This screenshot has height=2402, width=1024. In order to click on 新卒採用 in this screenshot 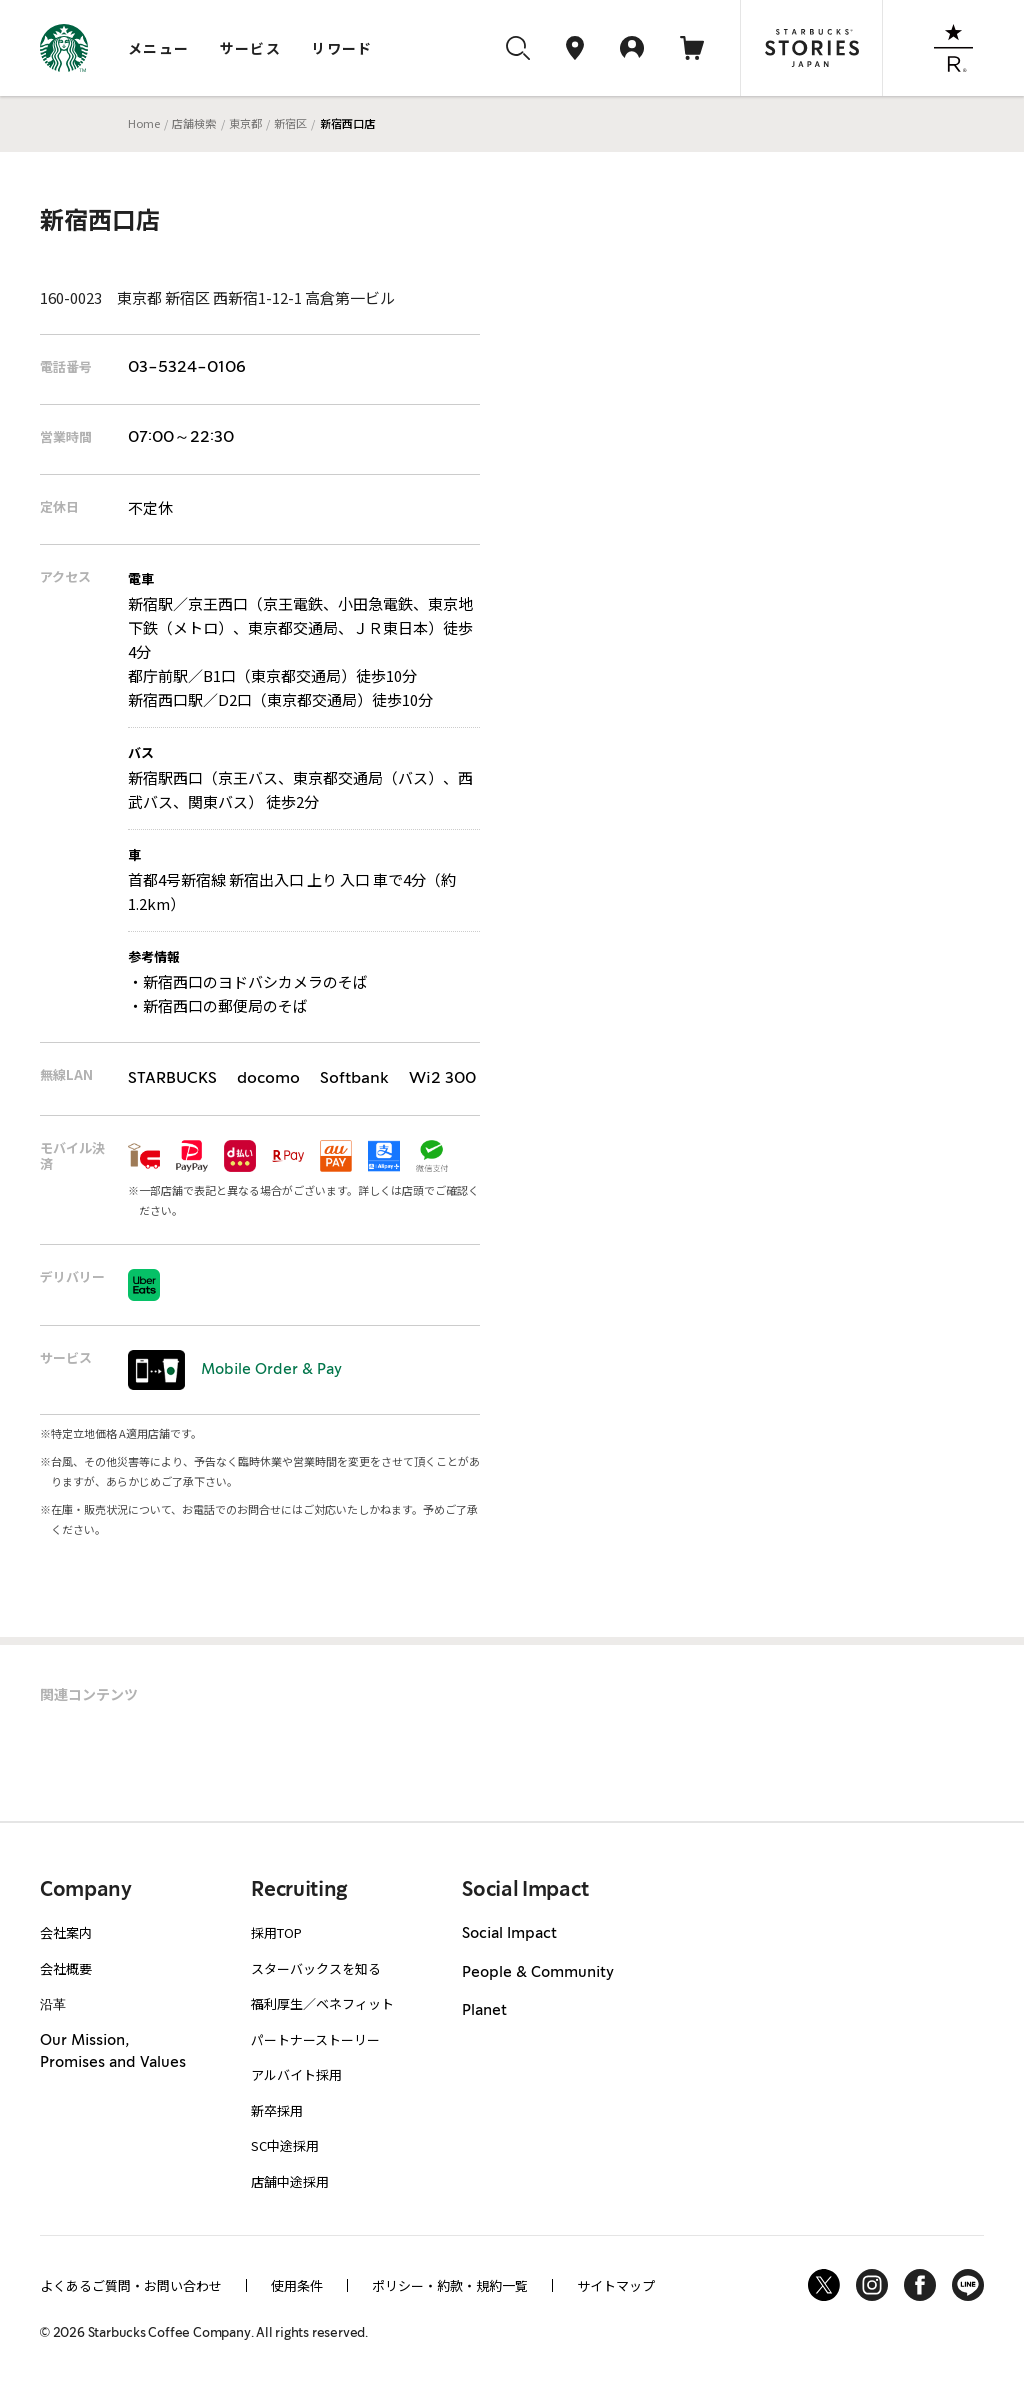, I will do `click(277, 2110)`.